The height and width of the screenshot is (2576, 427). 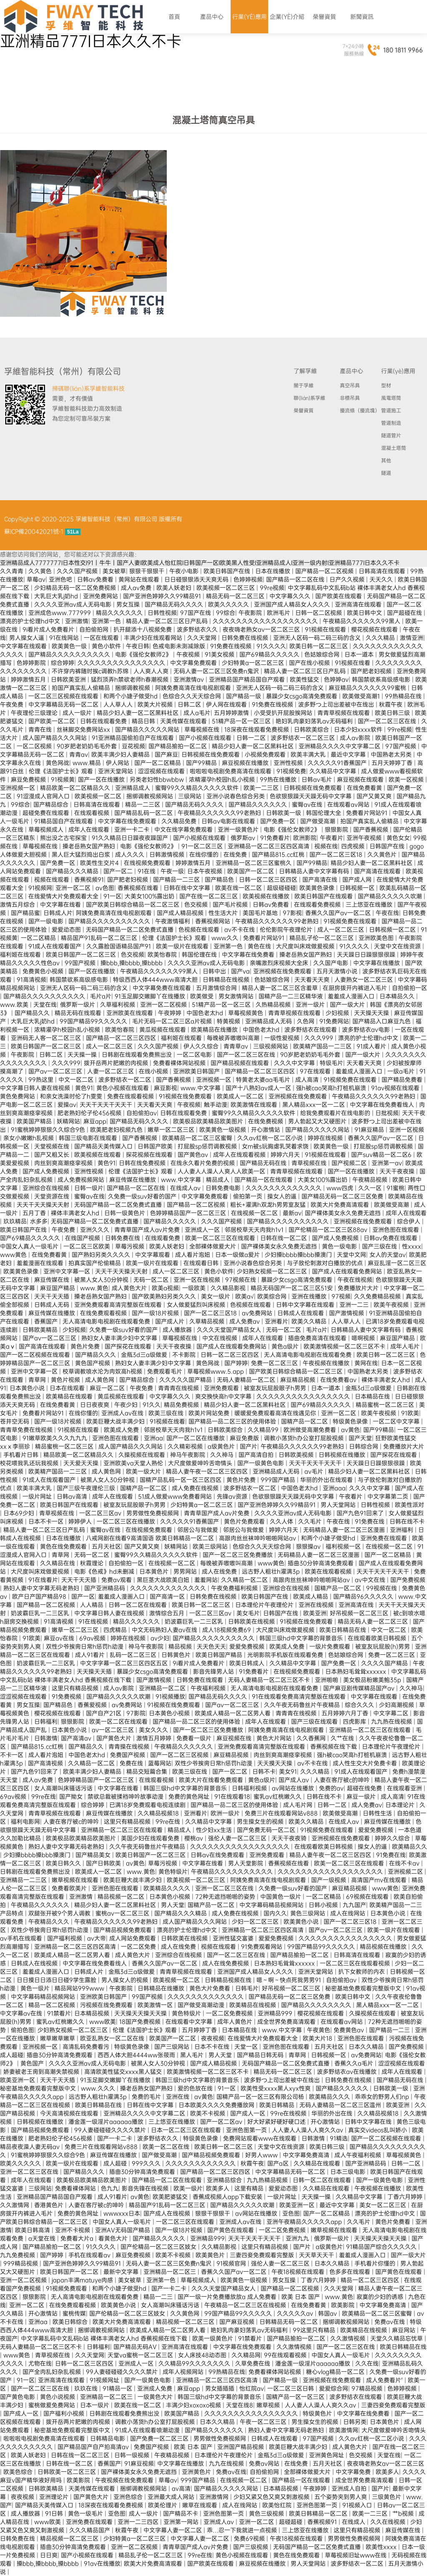 What do you see at coordinates (57, 1980) in the screenshot?
I see `日日摸日日添日日碰9学生露脸` at bounding box center [57, 1980].